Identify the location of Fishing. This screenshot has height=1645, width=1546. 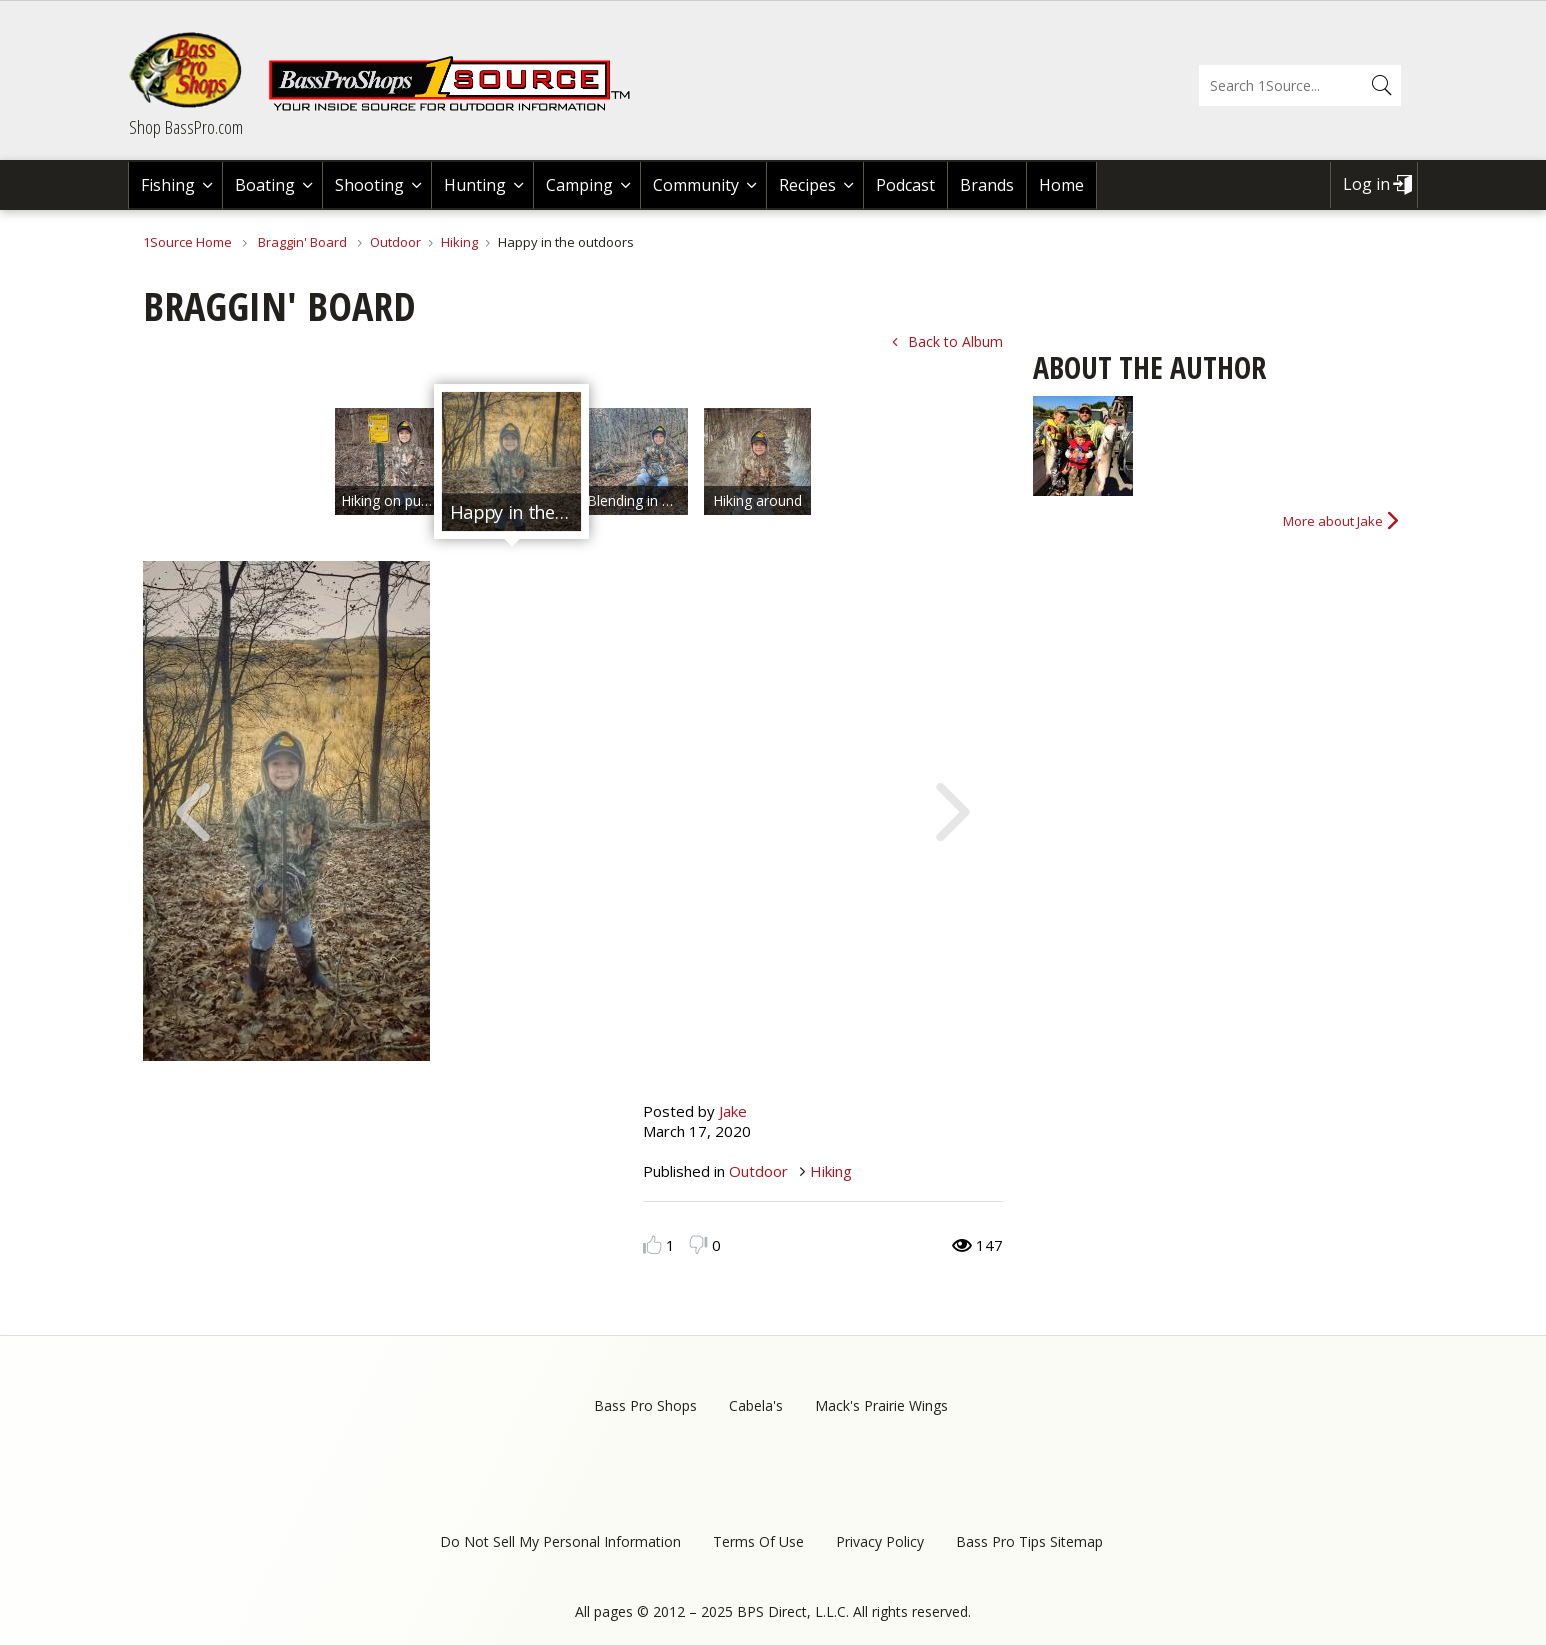
(168, 185).